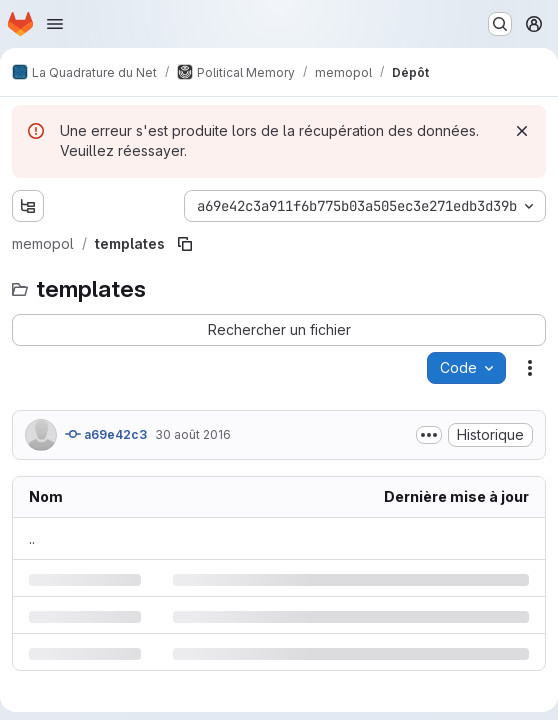 Image resolution: width=558 pixels, height=720 pixels. What do you see at coordinates (522, 131) in the screenshot?
I see `[Rejeter]` at bounding box center [522, 131].